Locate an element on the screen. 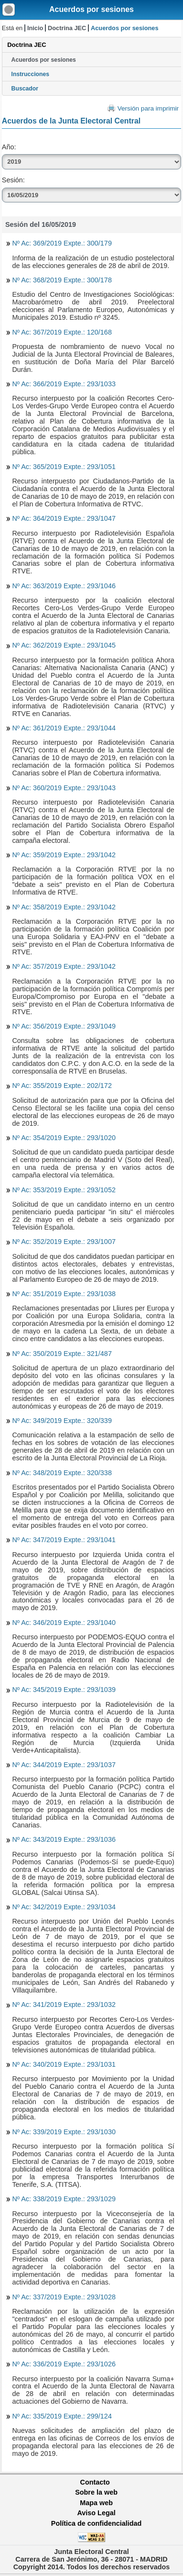  Inicio is located at coordinates (35, 28).